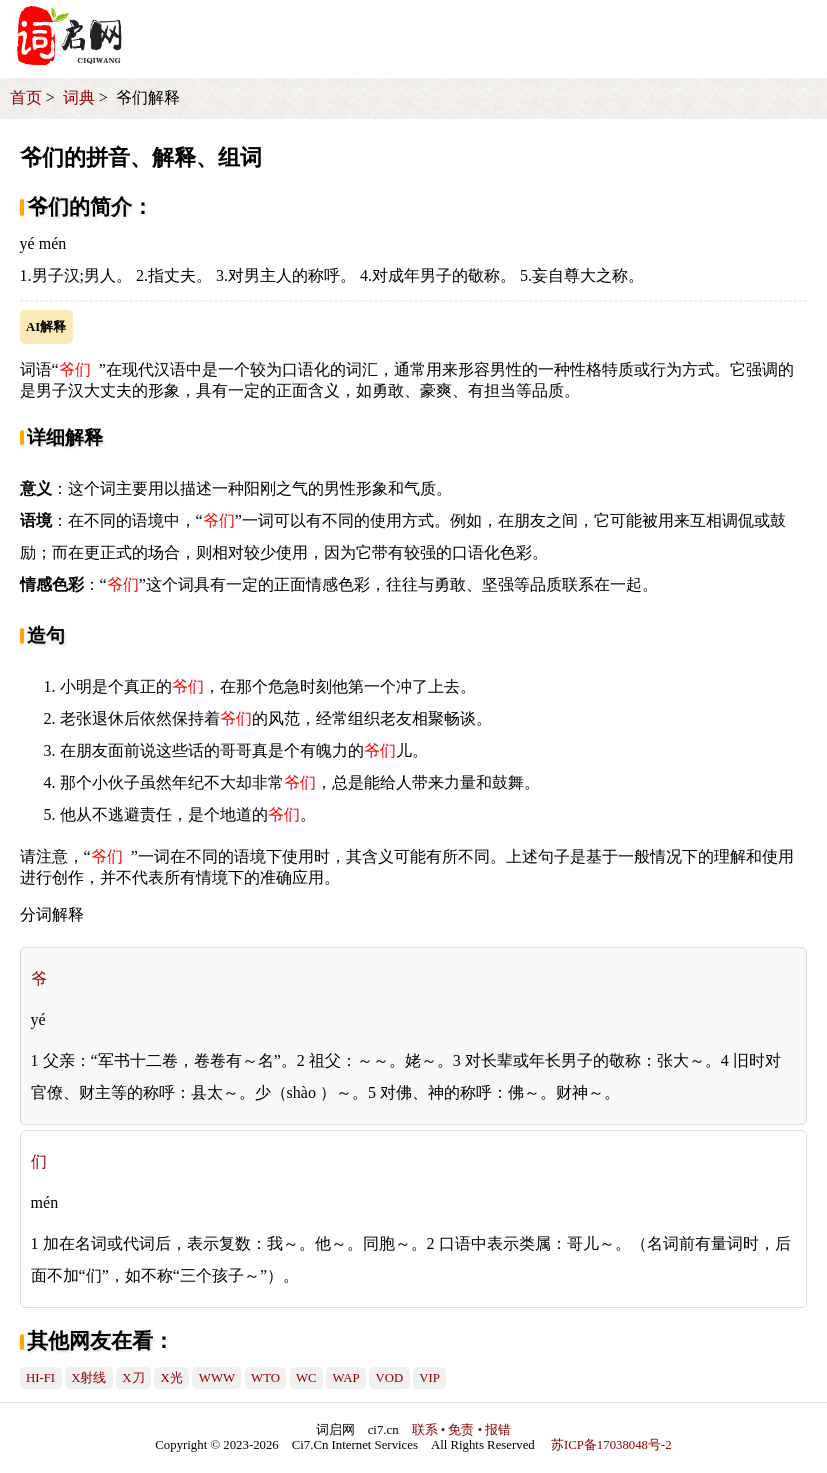 The width and height of the screenshot is (827, 1473). What do you see at coordinates (265, 1378) in the screenshot?
I see `WTO` at bounding box center [265, 1378].